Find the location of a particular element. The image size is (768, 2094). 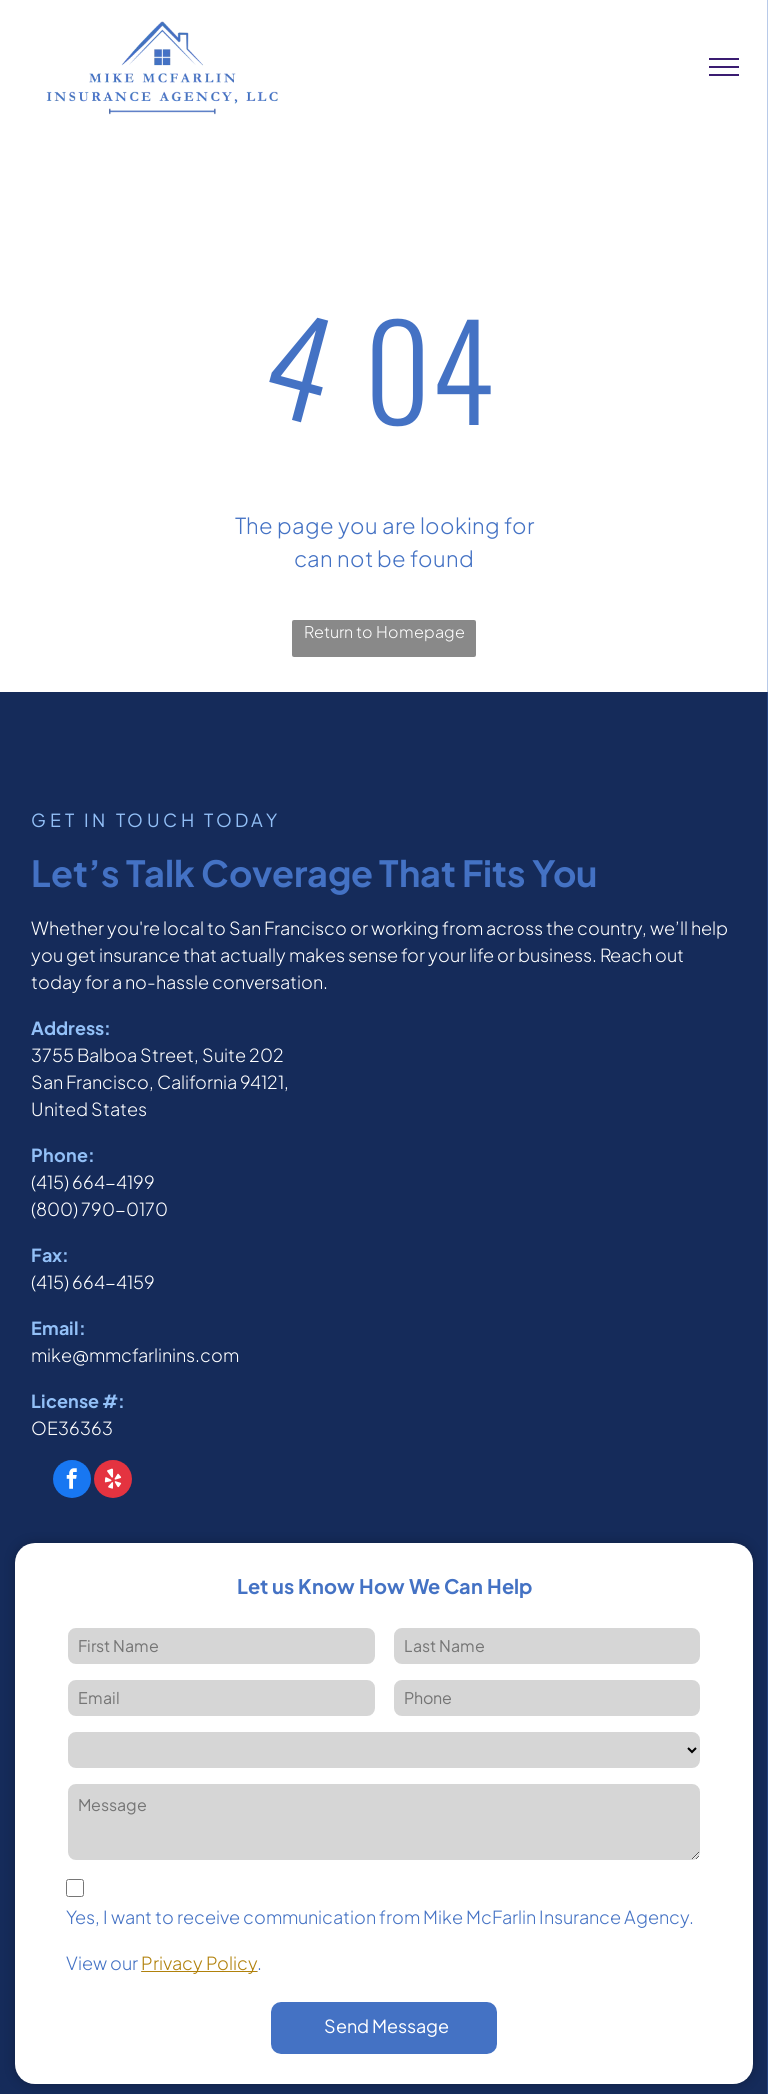

[facebook] is located at coordinates (72, 1481).